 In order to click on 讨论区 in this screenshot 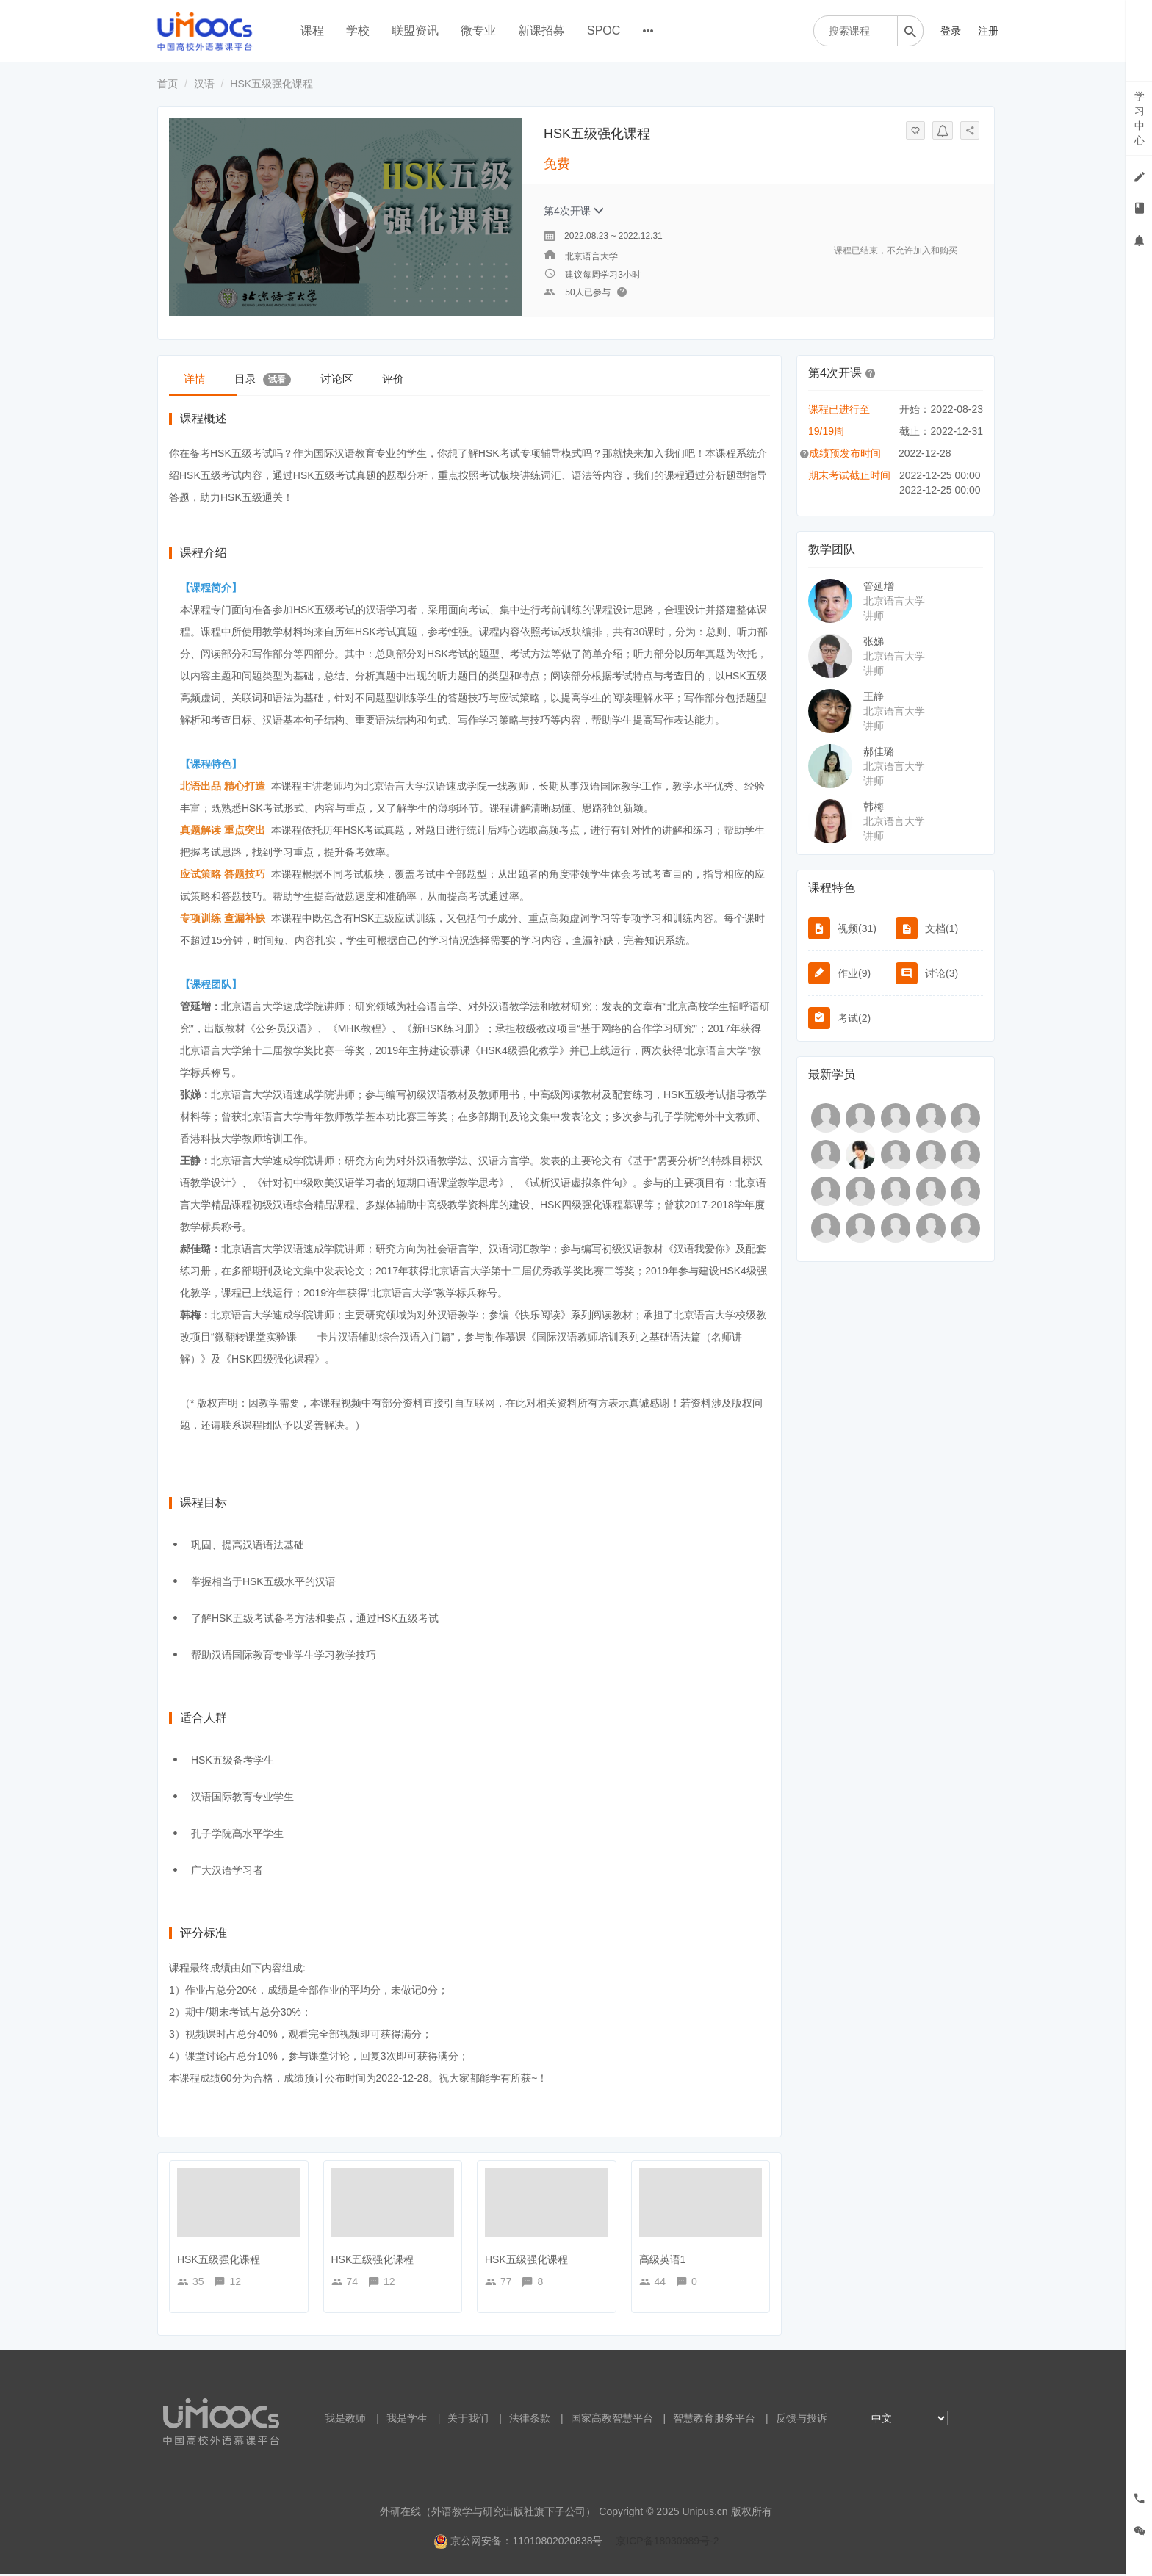, I will do `click(378, 378)`.